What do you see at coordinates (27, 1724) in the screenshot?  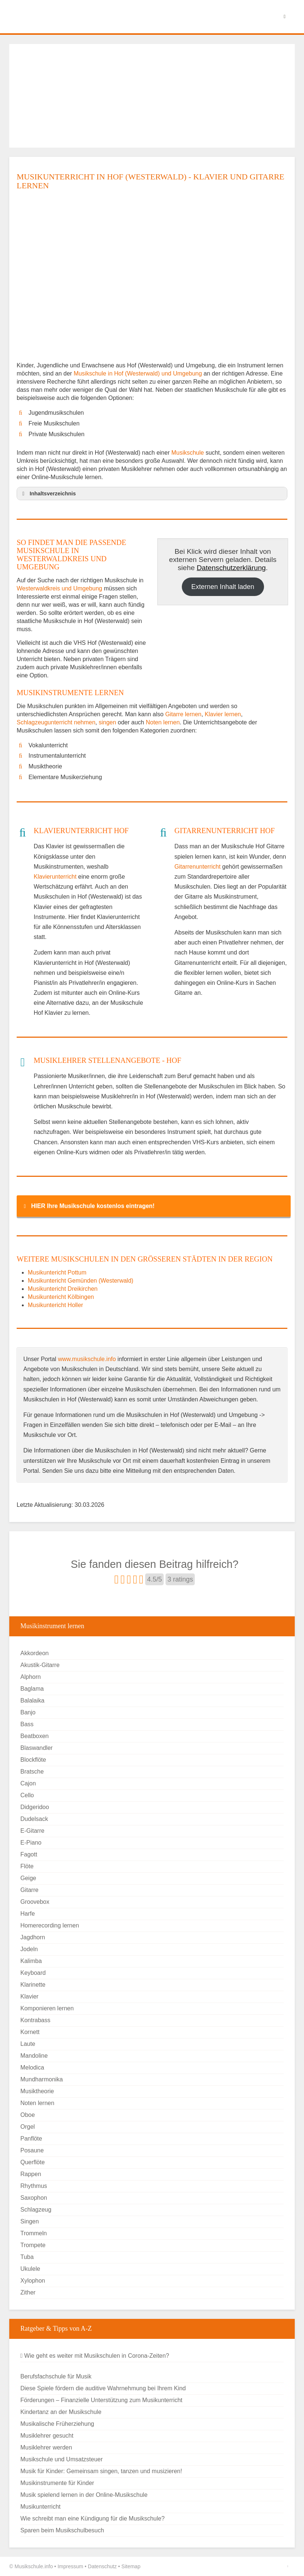 I see `Bass` at bounding box center [27, 1724].